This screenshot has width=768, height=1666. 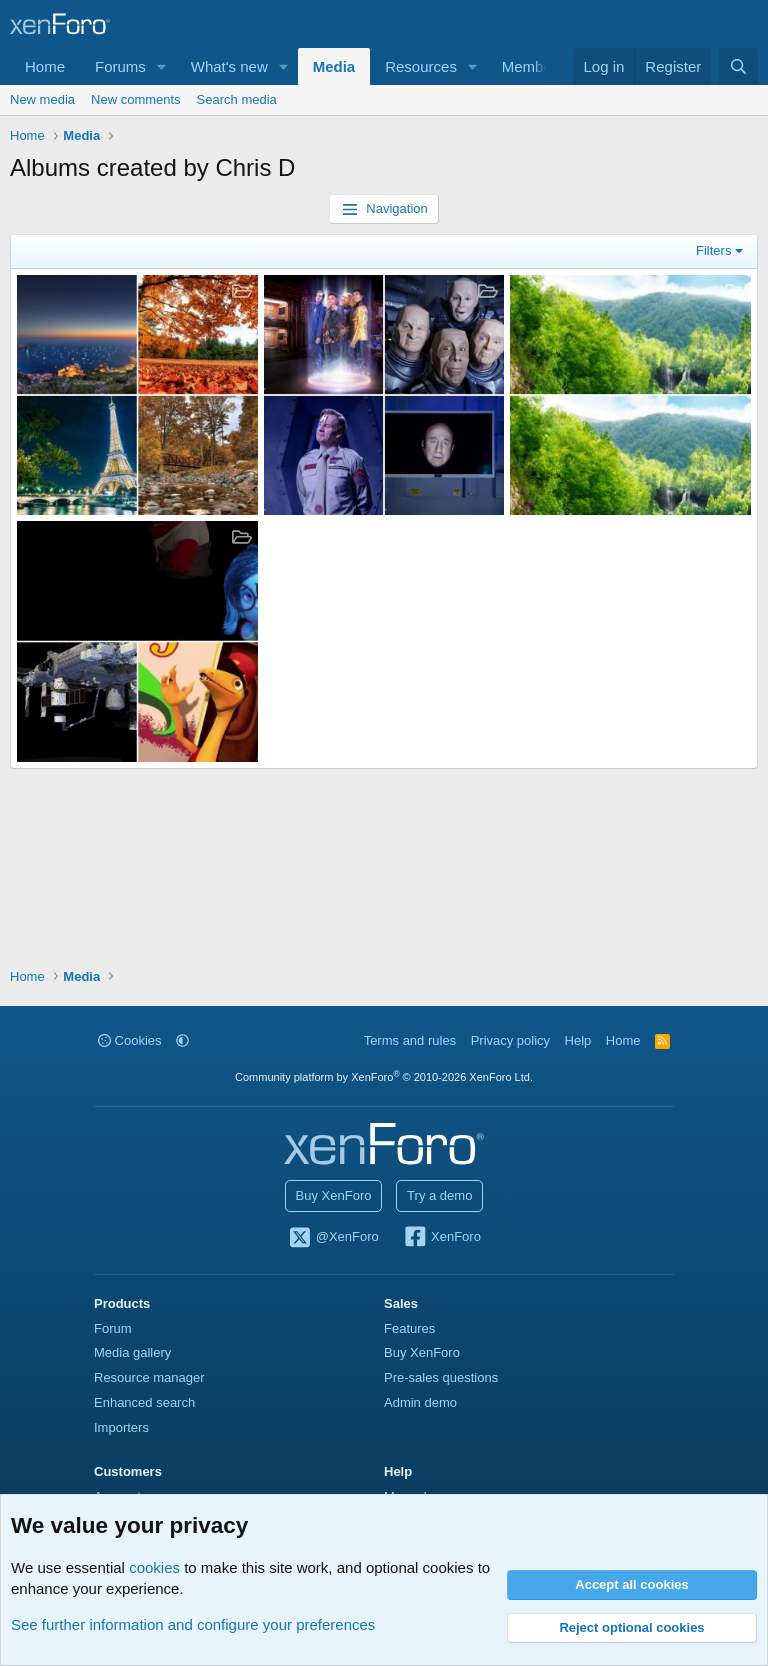 I want to click on Forum, so click(x=113, y=1328).